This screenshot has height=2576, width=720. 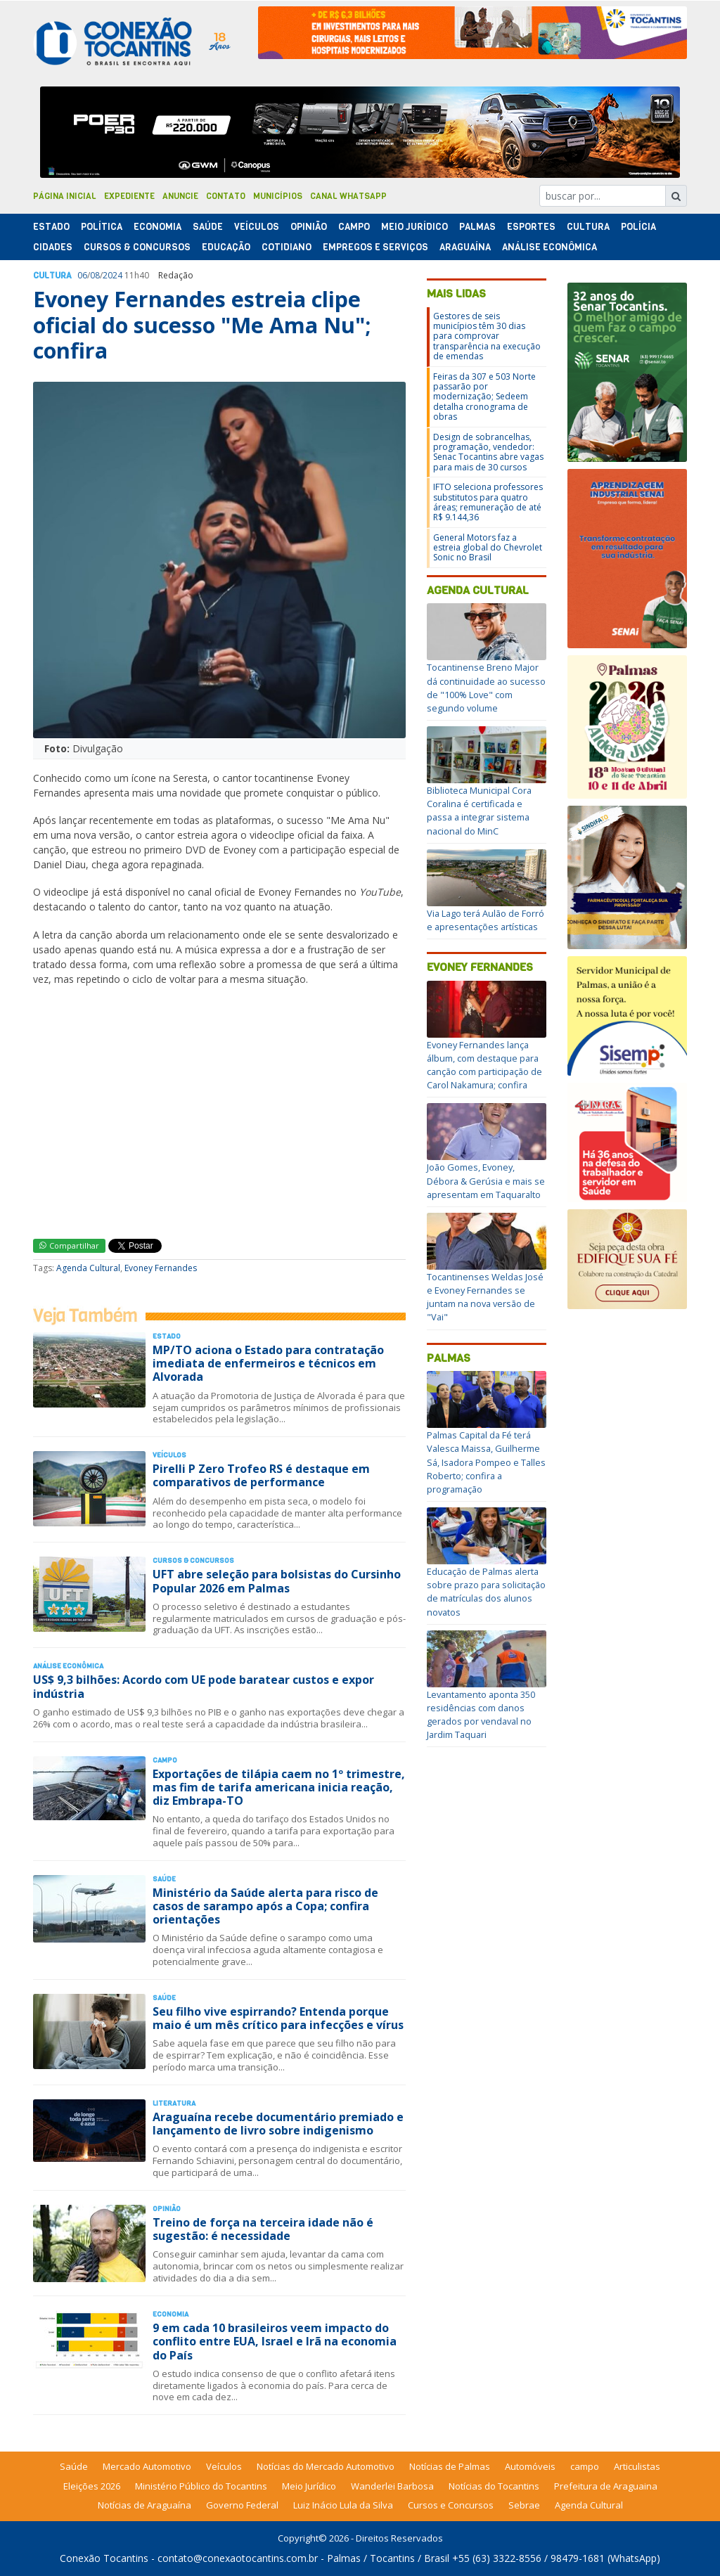 I want to click on Municípios, so click(x=277, y=196).